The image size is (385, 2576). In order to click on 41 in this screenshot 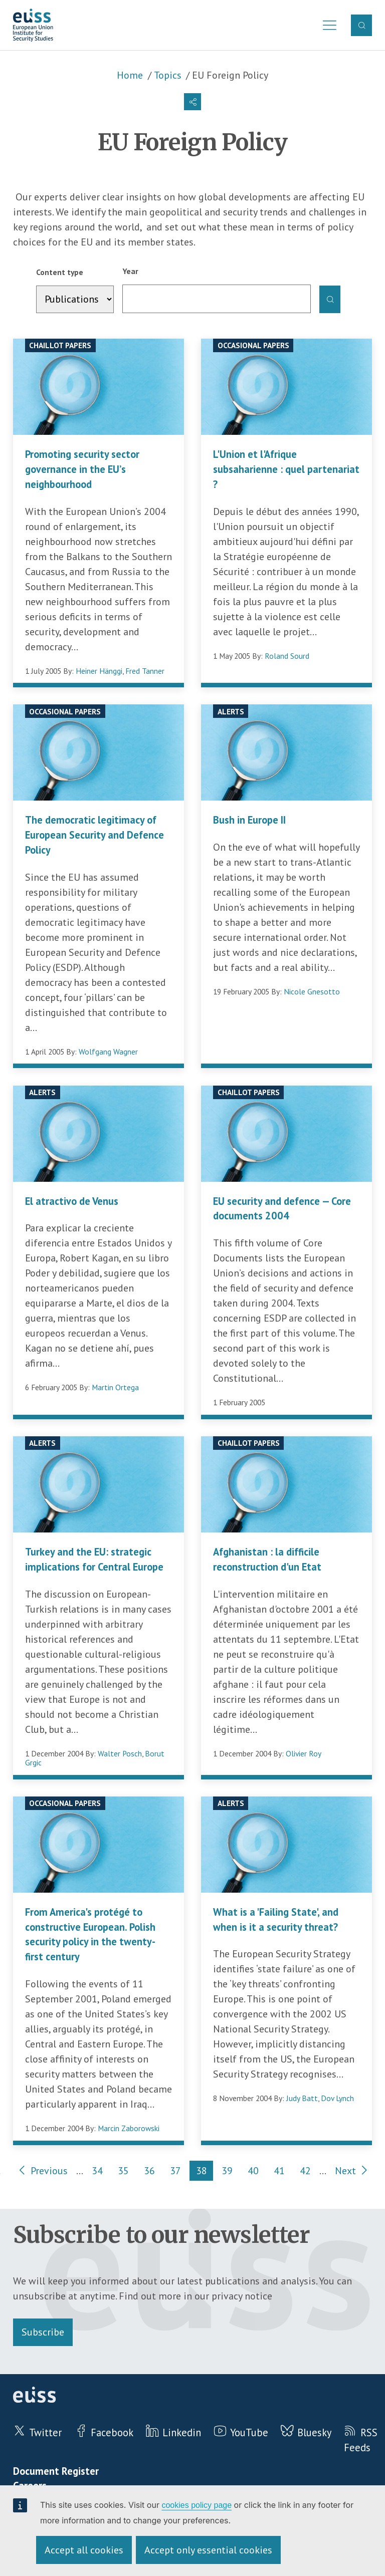, I will do `click(282, 2172)`.